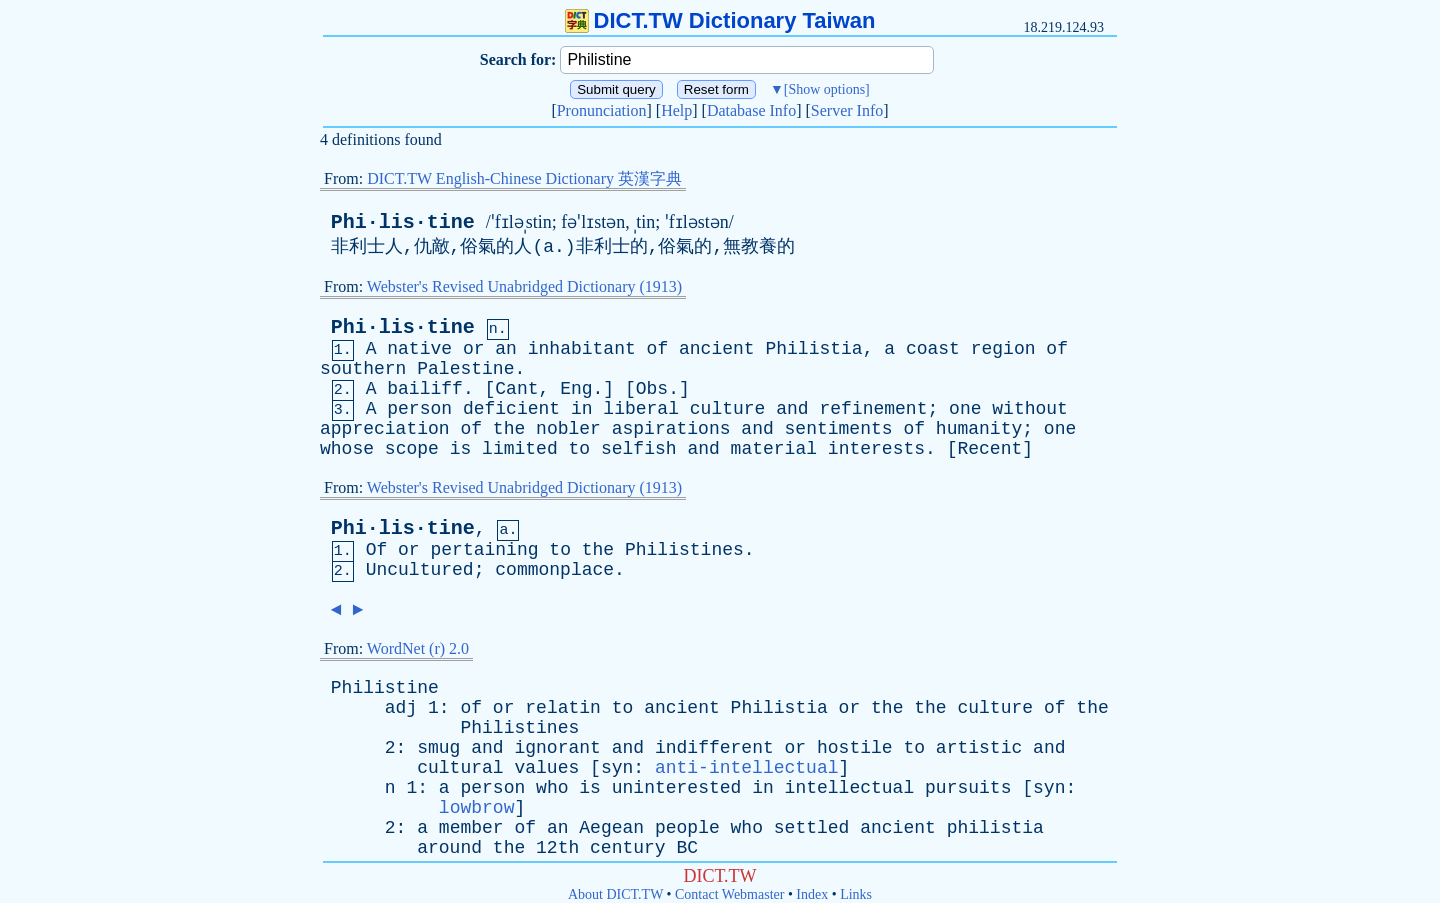 This screenshot has width=1440, height=903. What do you see at coordinates (677, 788) in the screenshot?
I see `uninterested` at bounding box center [677, 788].